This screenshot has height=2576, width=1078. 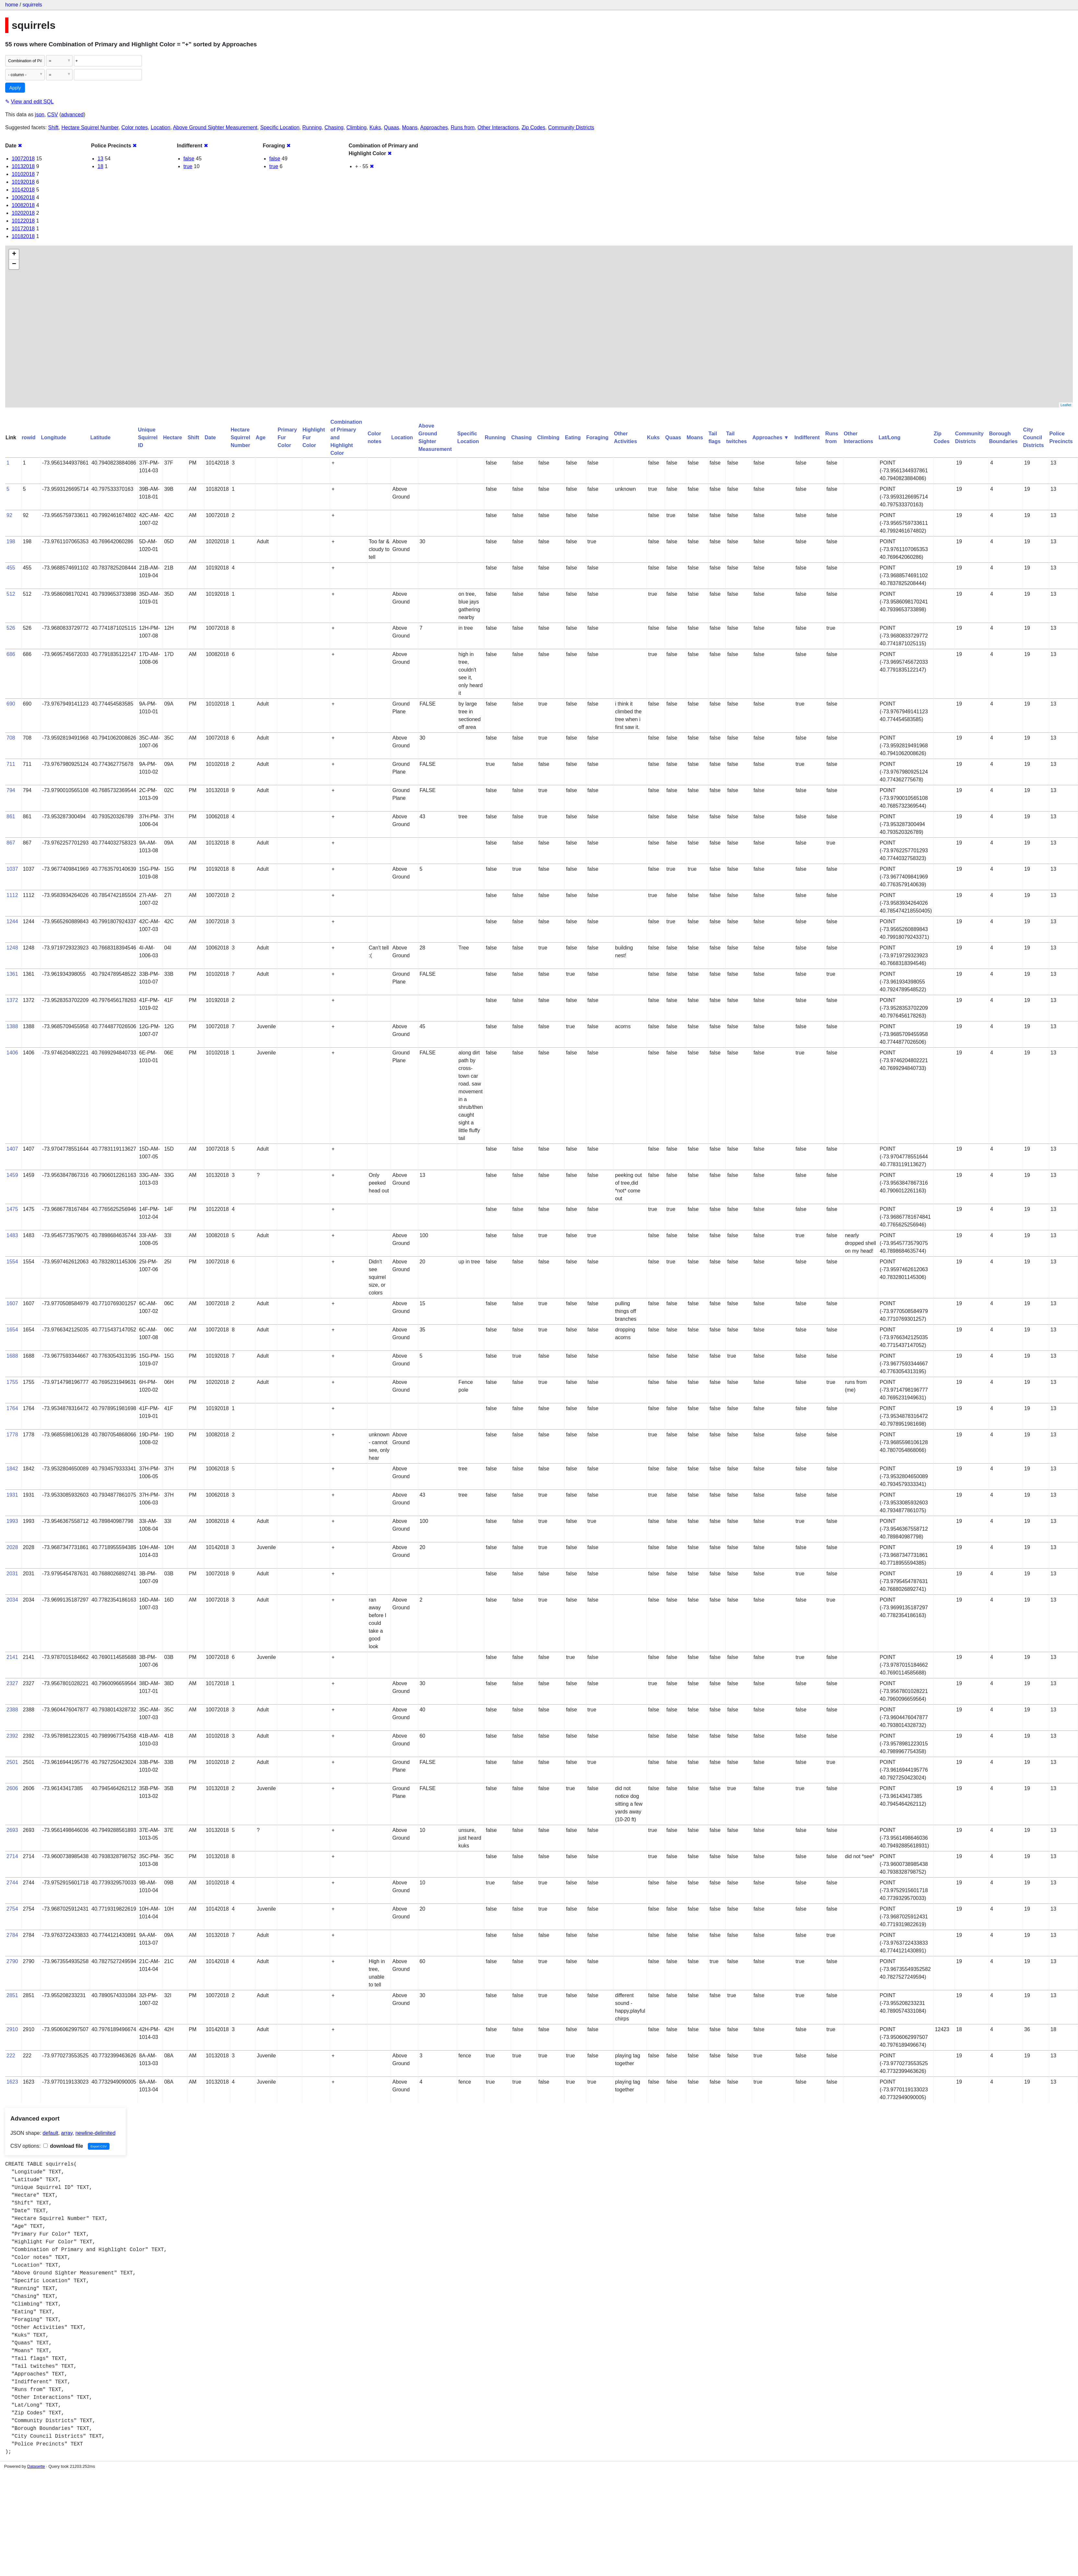 I want to click on Climbing, so click(x=356, y=127).